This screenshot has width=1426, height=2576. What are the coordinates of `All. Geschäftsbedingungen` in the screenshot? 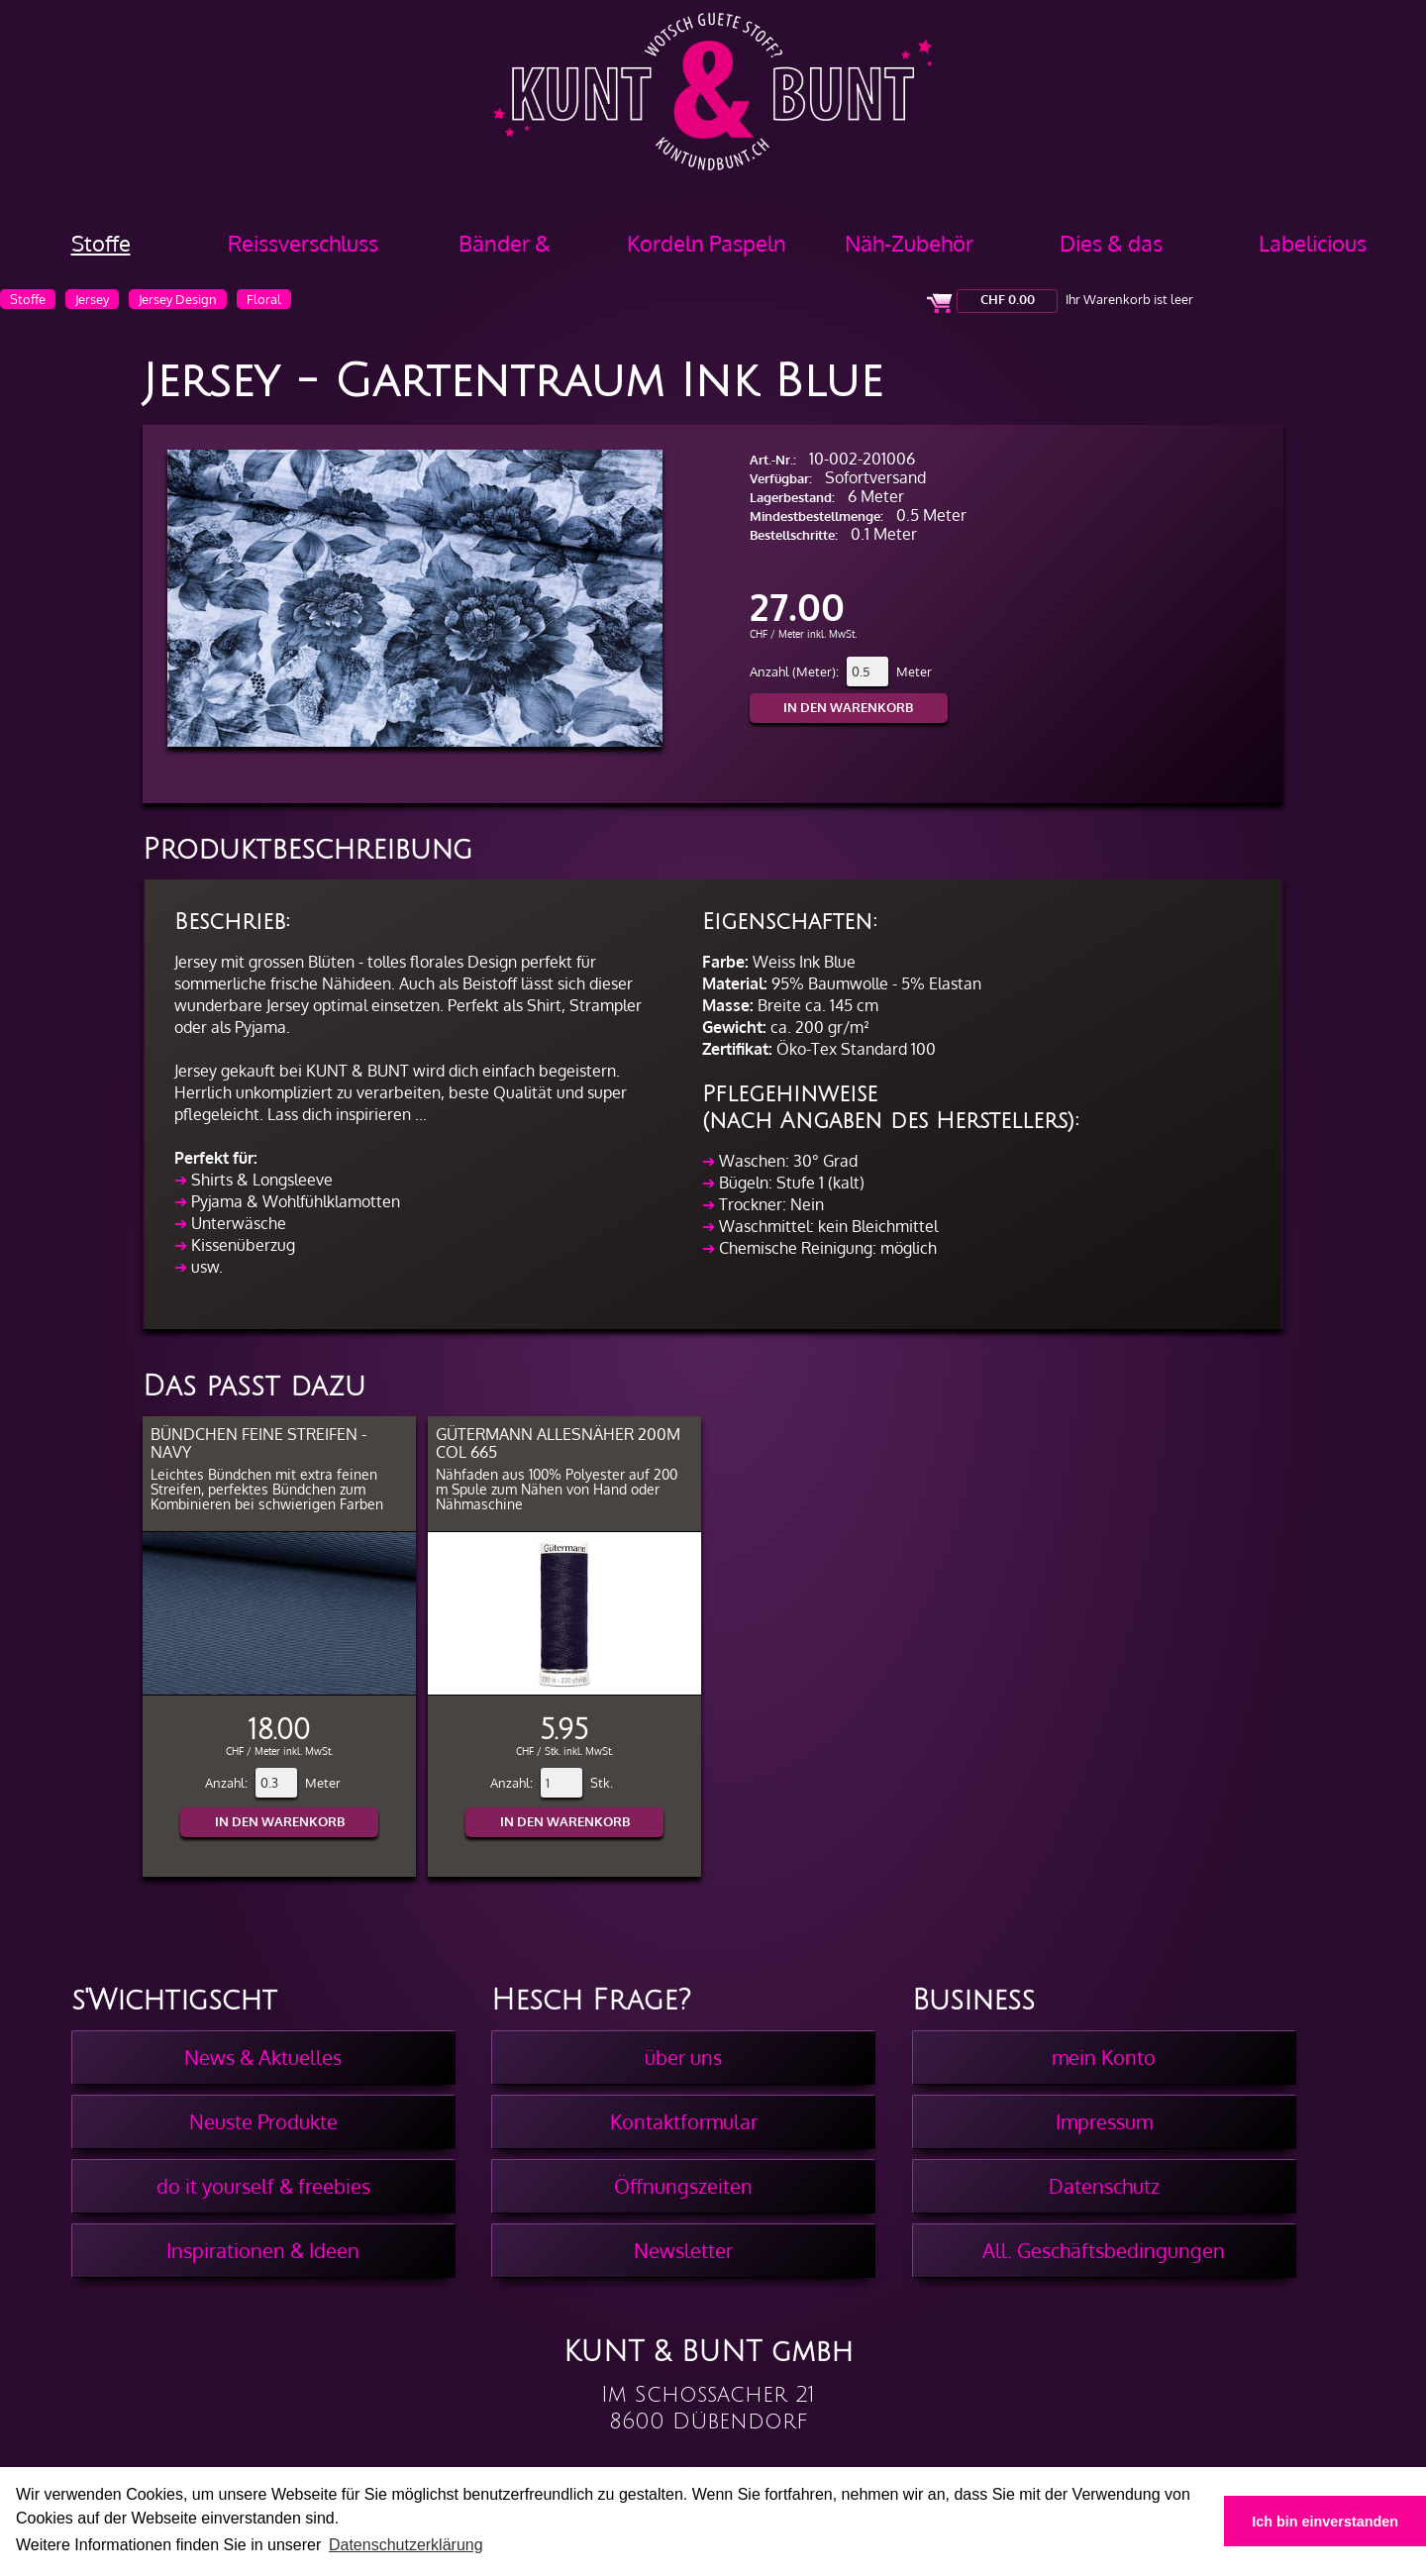 It's located at (1103, 2250).